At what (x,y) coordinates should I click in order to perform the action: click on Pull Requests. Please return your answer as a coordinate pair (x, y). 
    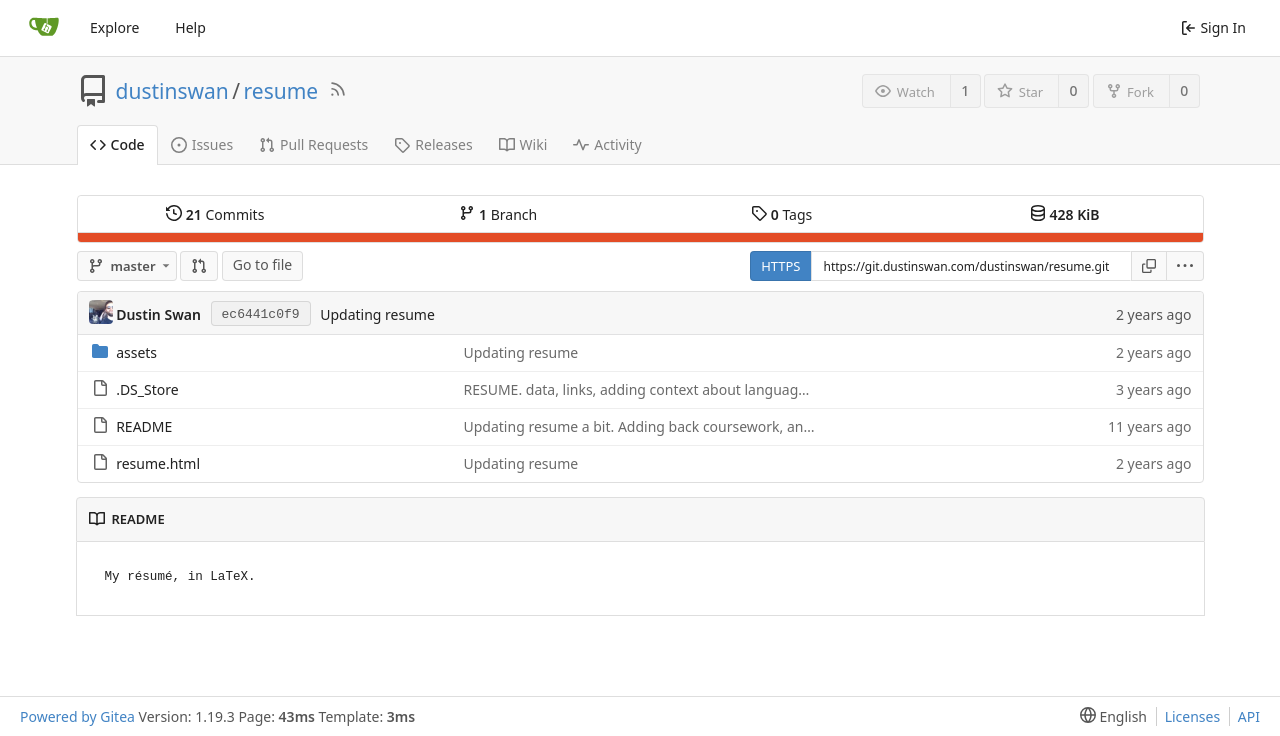
    Looking at the image, I should click on (313, 144).